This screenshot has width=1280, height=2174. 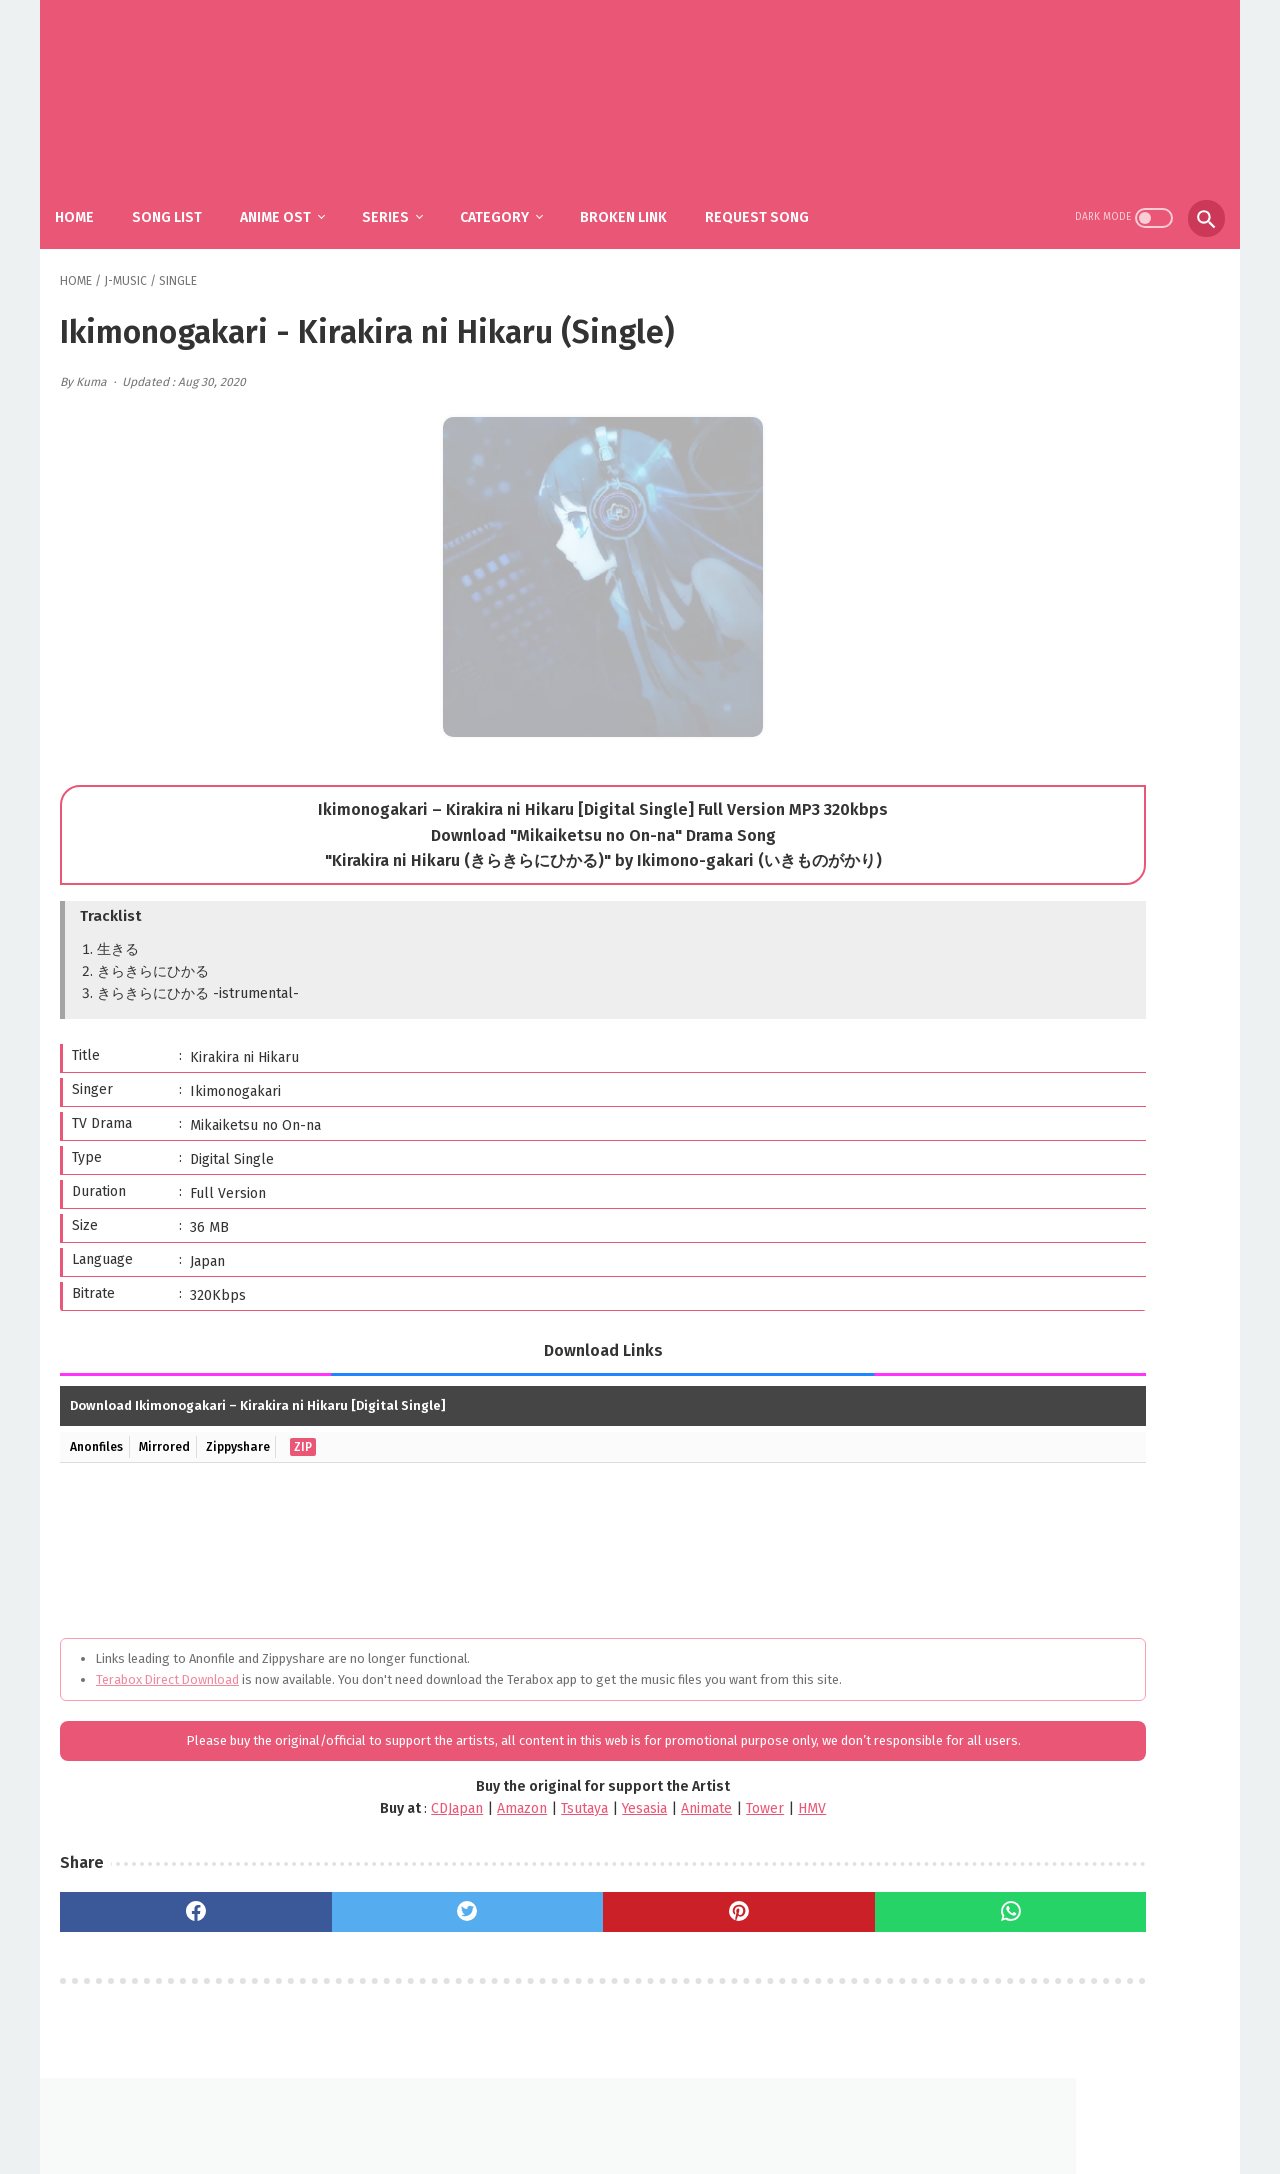 What do you see at coordinates (557, 1824) in the screenshot?
I see `Animate` at bounding box center [557, 1824].